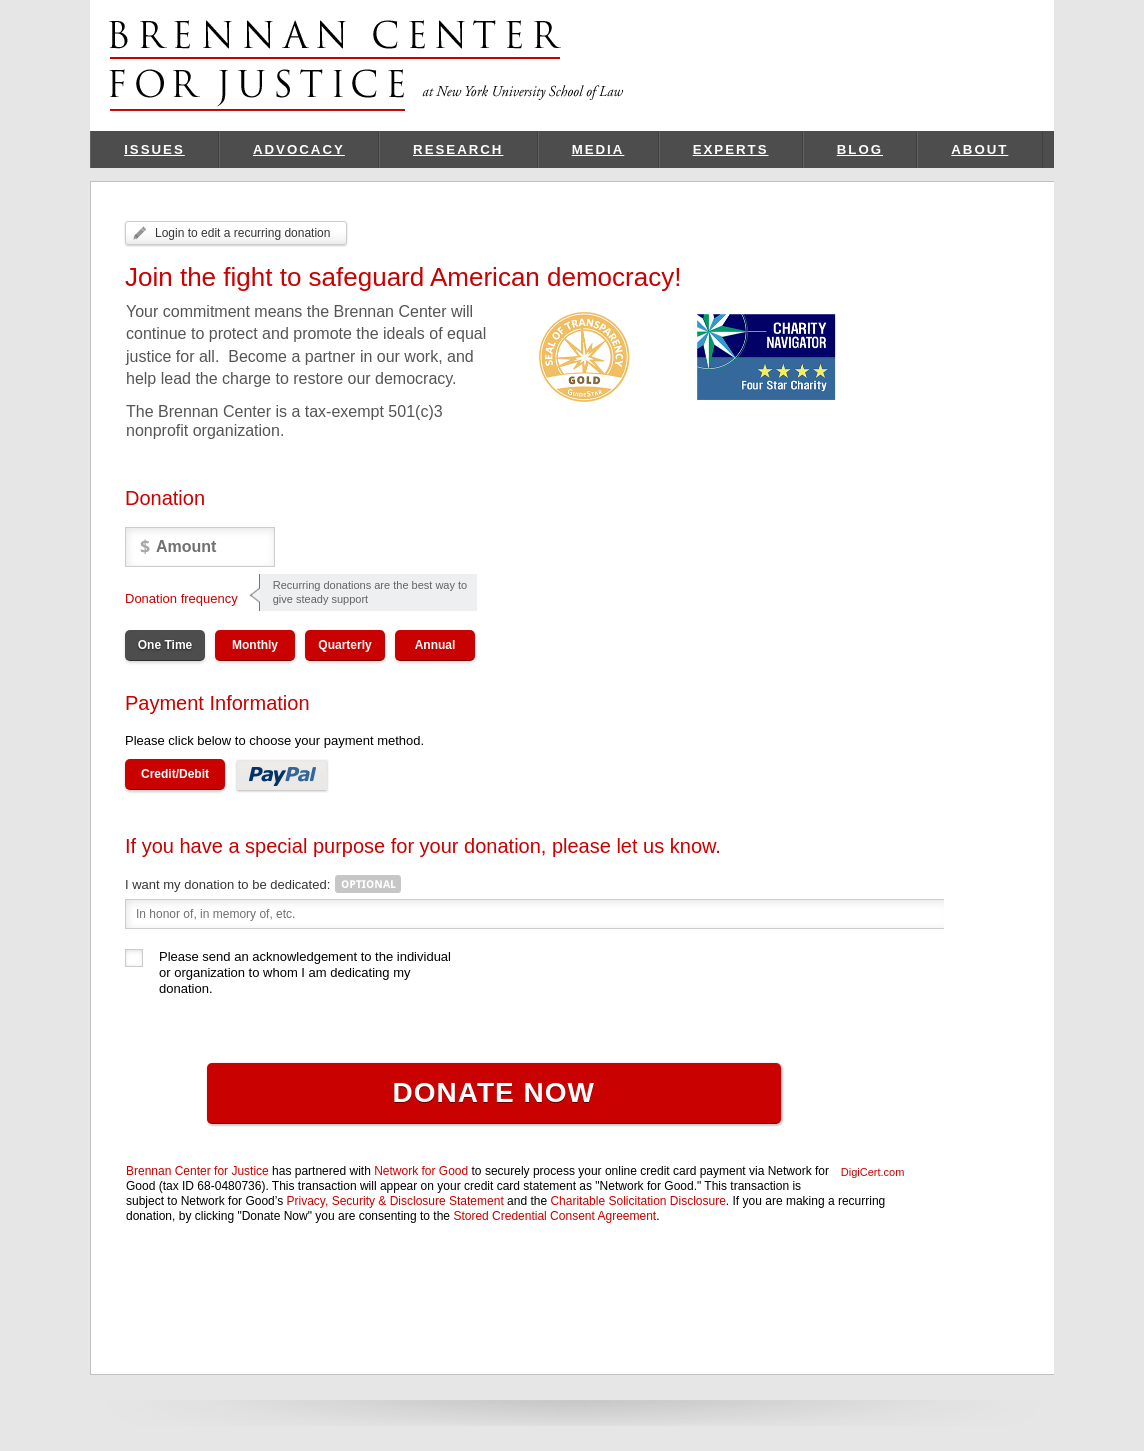 This screenshot has width=1144, height=1451. Describe the element at coordinates (435, 645) in the screenshot. I see `Annual` at that location.